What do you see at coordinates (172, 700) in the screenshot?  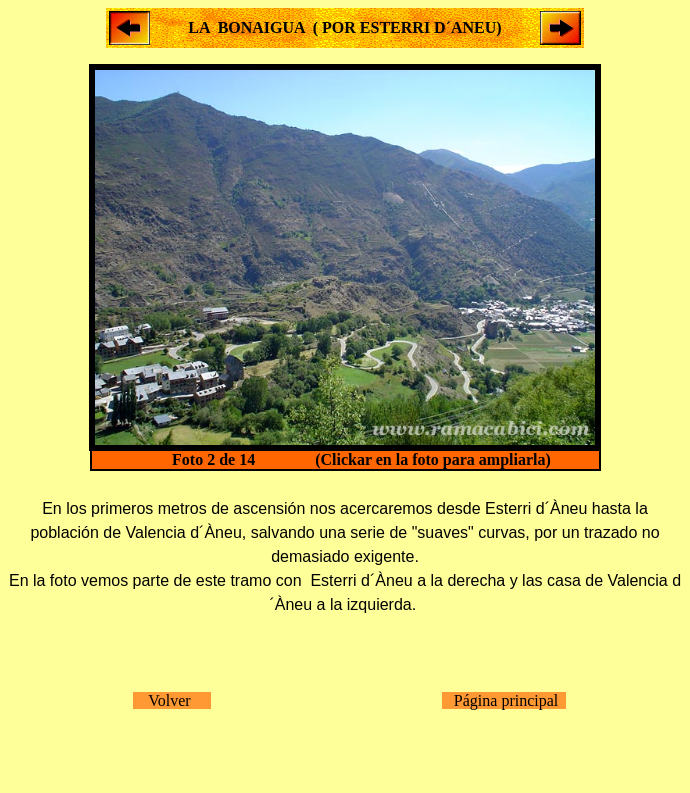 I see `Volver` at bounding box center [172, 700].